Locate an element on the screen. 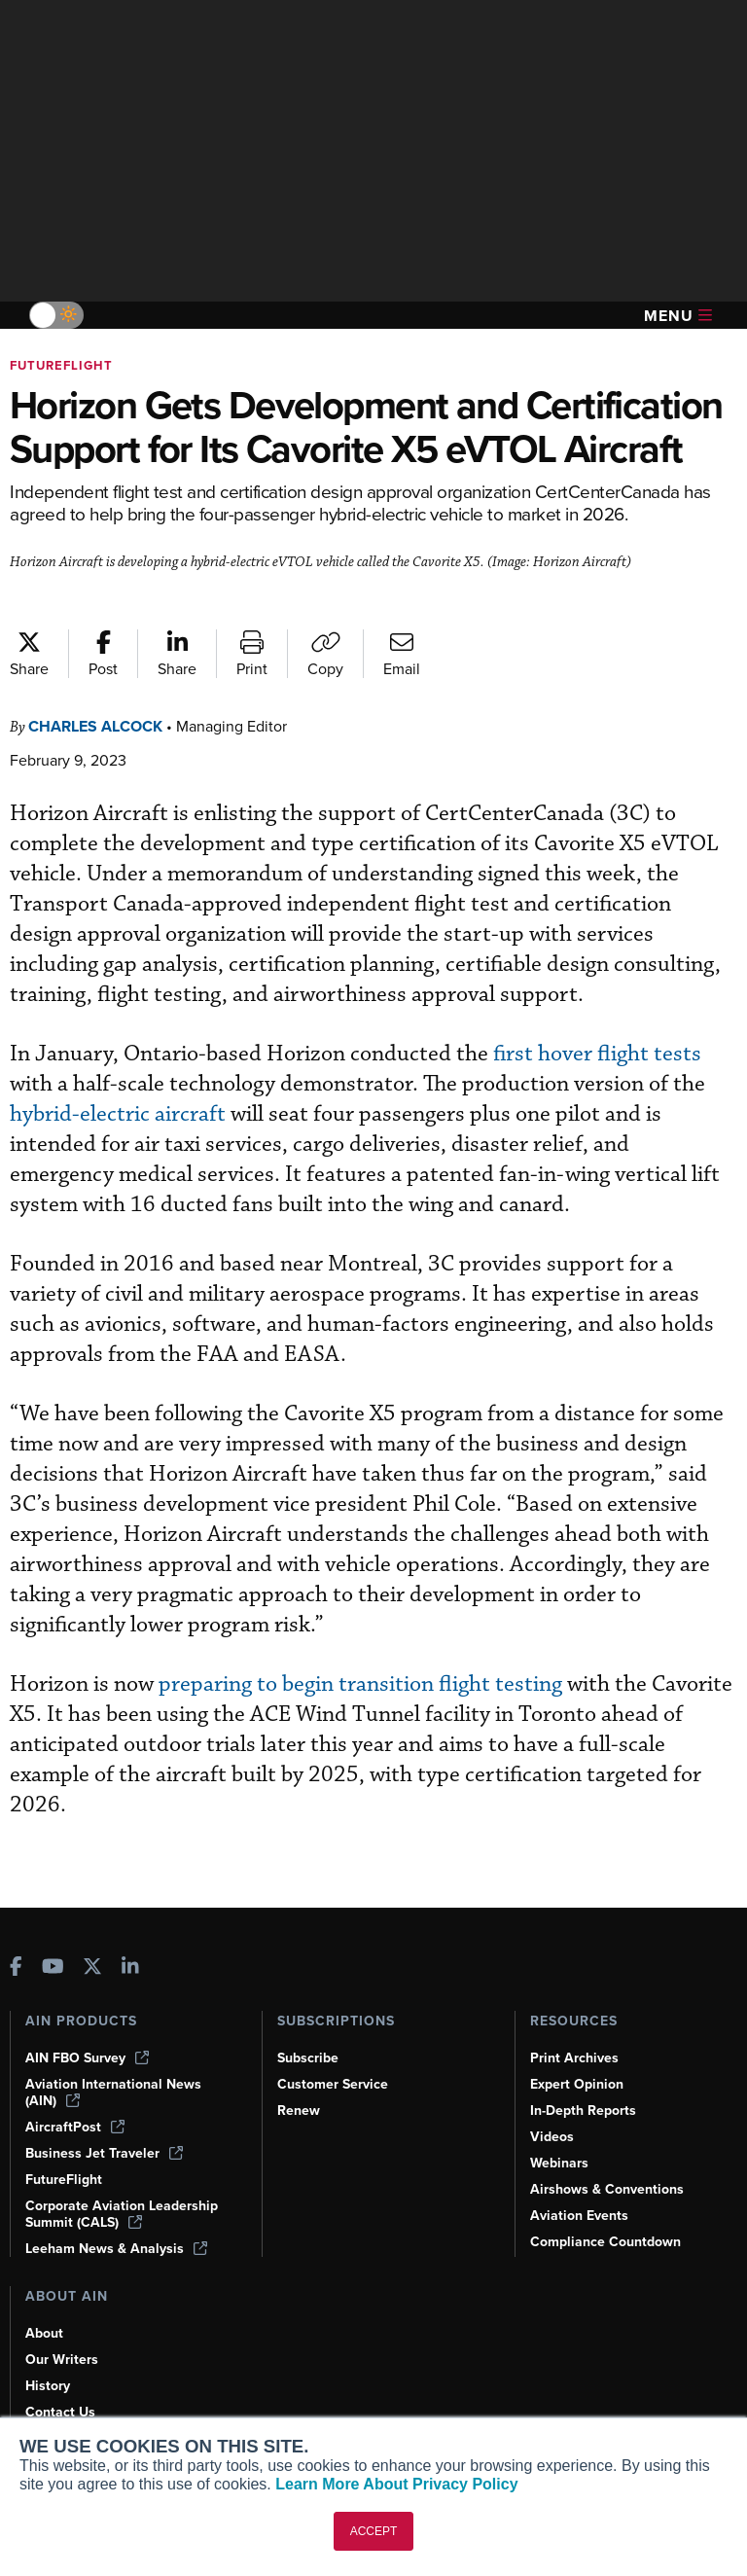 This screenshot has width=747, height=2576. Renew is located at coordinates (298, 2110).